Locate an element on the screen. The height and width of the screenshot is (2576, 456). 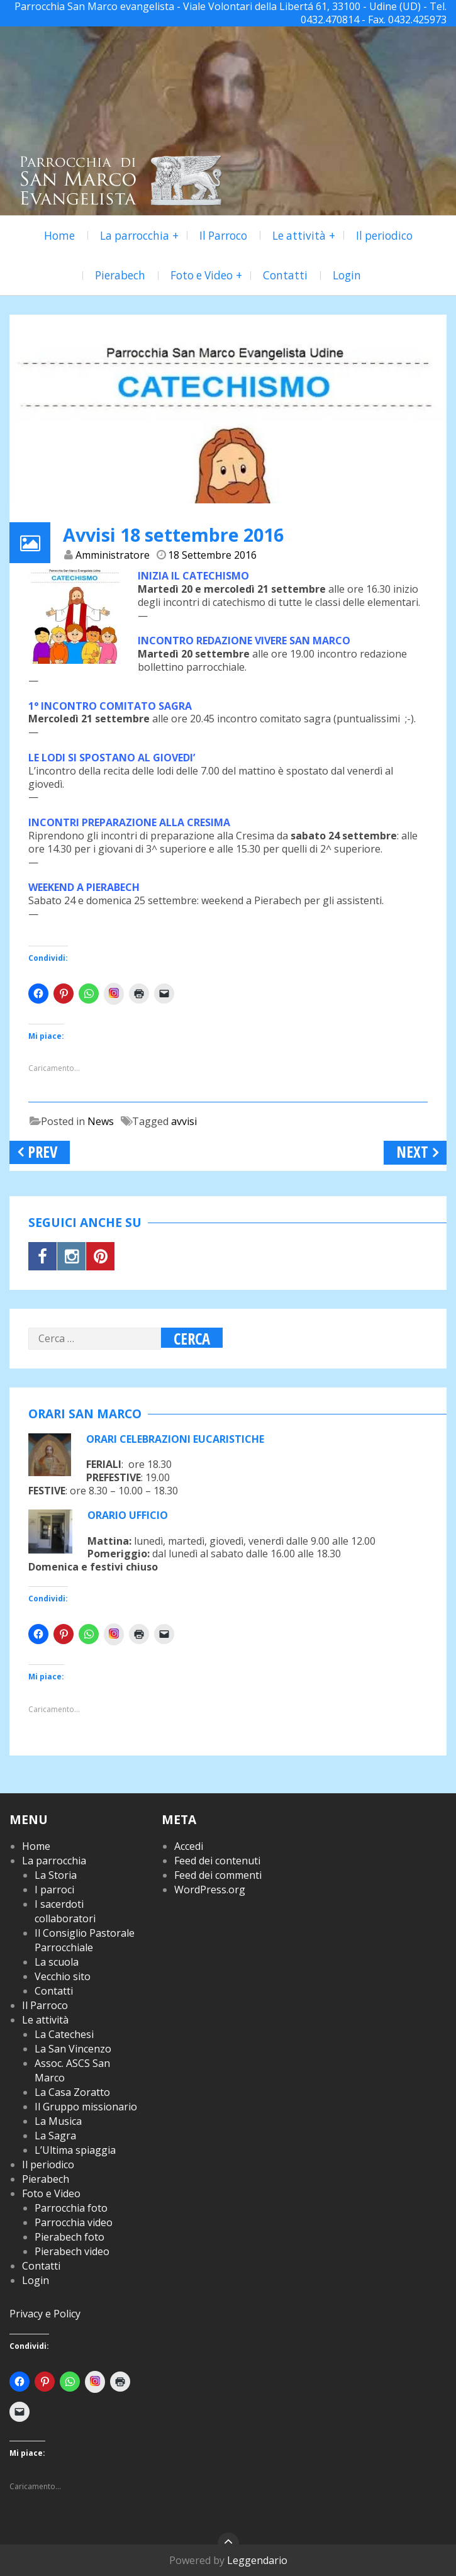
avvisi is located at coordinates (184, 1121).